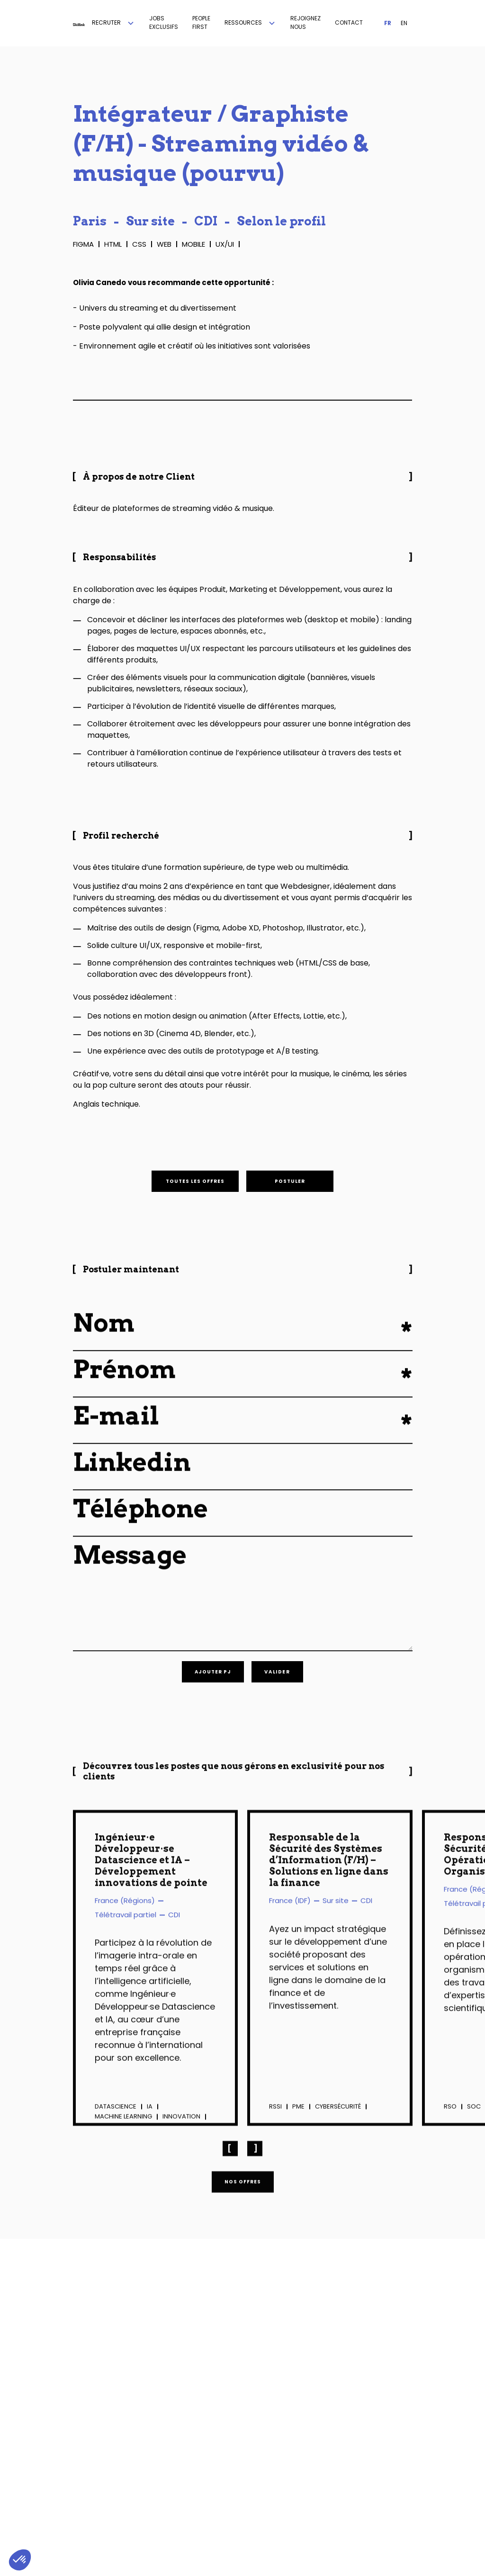  I want to click on [button], so click(113, 23).